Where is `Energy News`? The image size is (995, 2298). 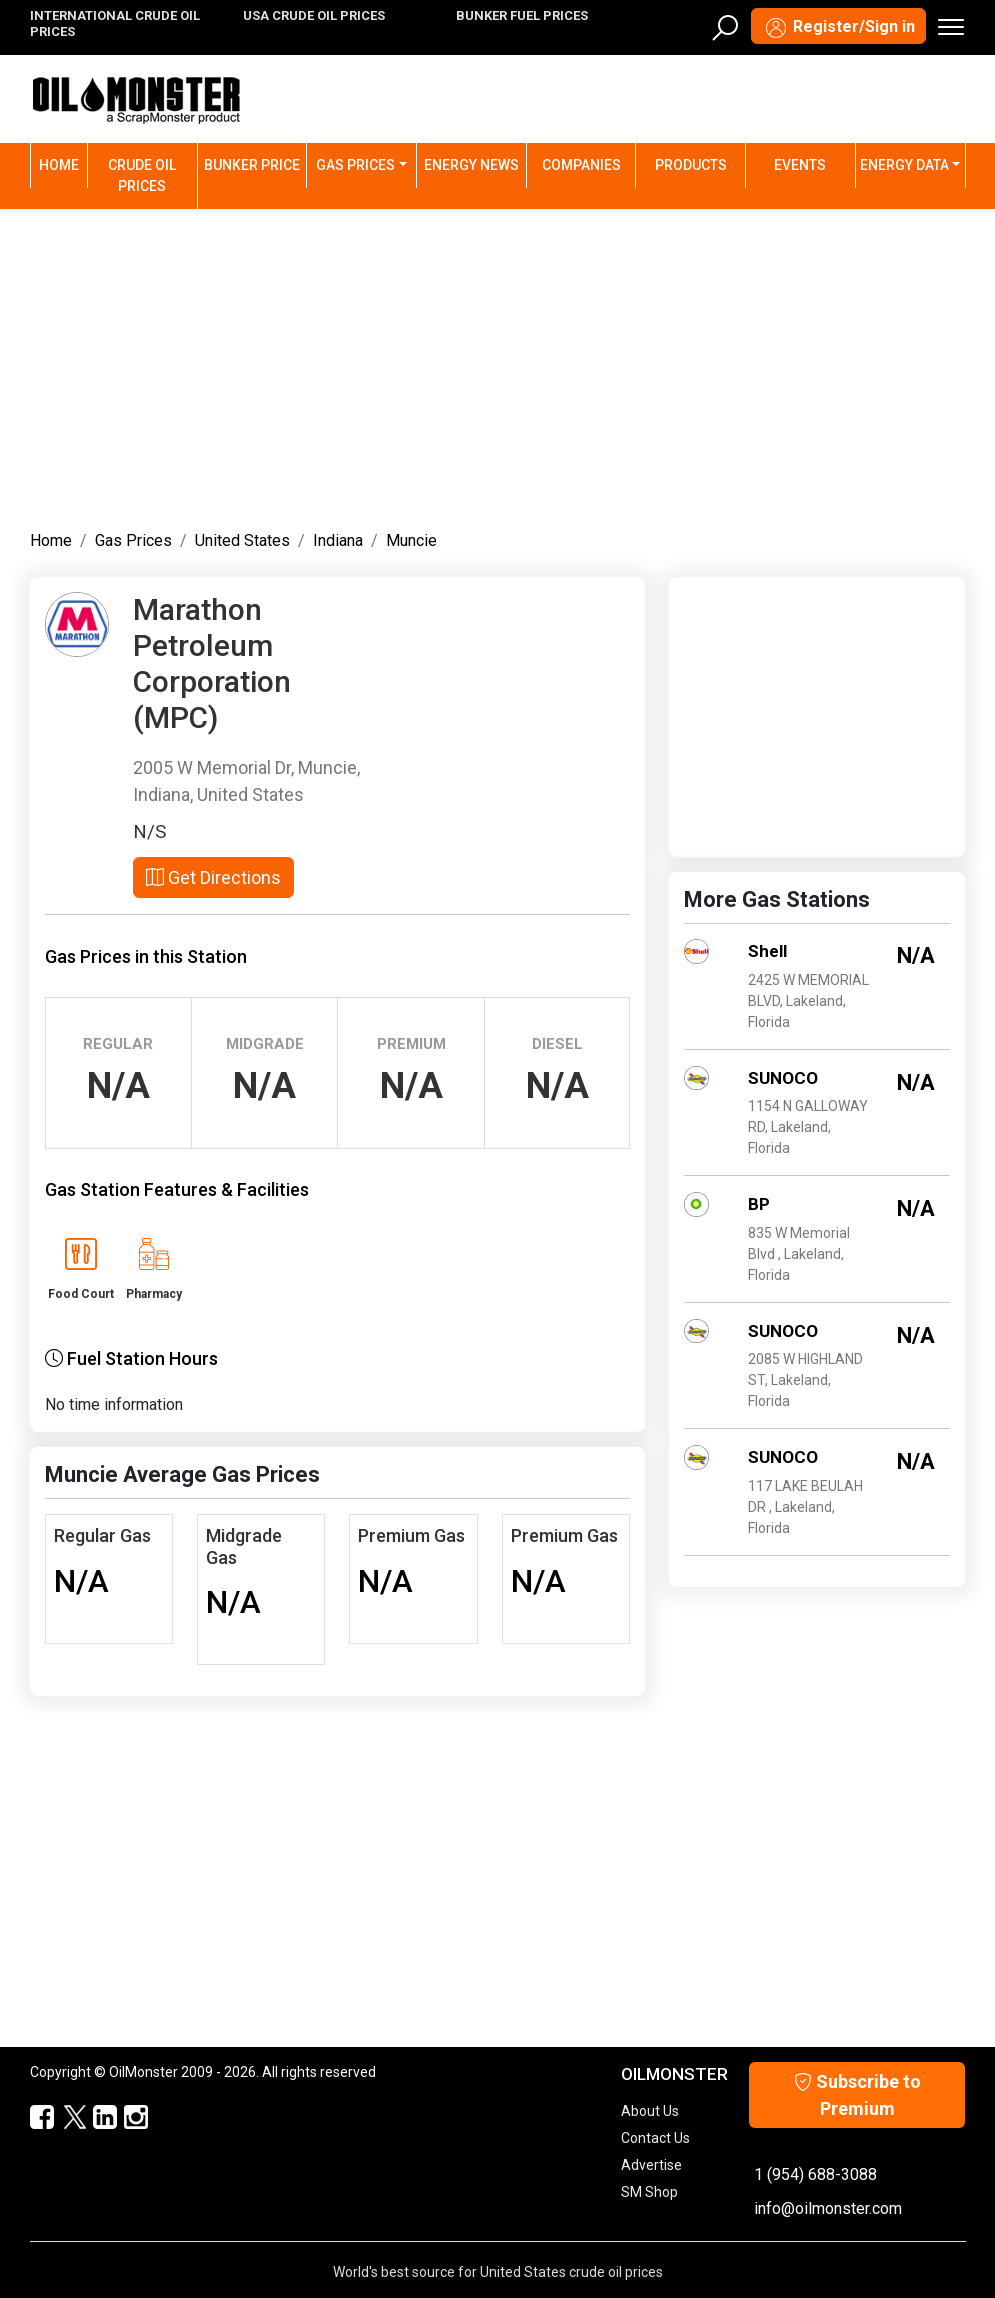
Energy News is located at coordinates (471, 165).